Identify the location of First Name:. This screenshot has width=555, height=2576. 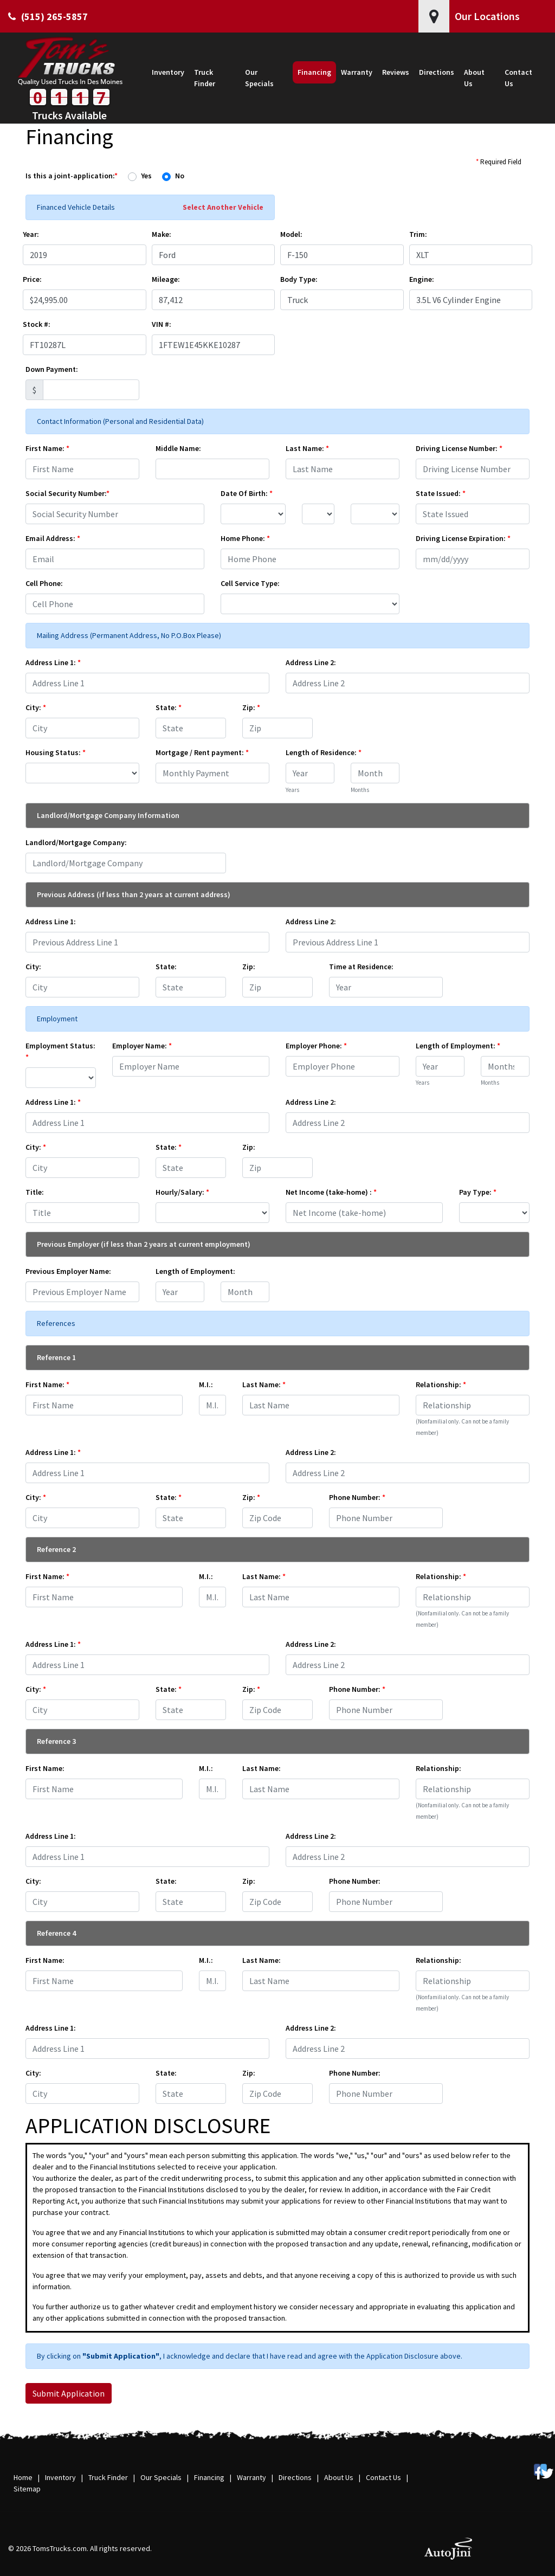
(47, 448).